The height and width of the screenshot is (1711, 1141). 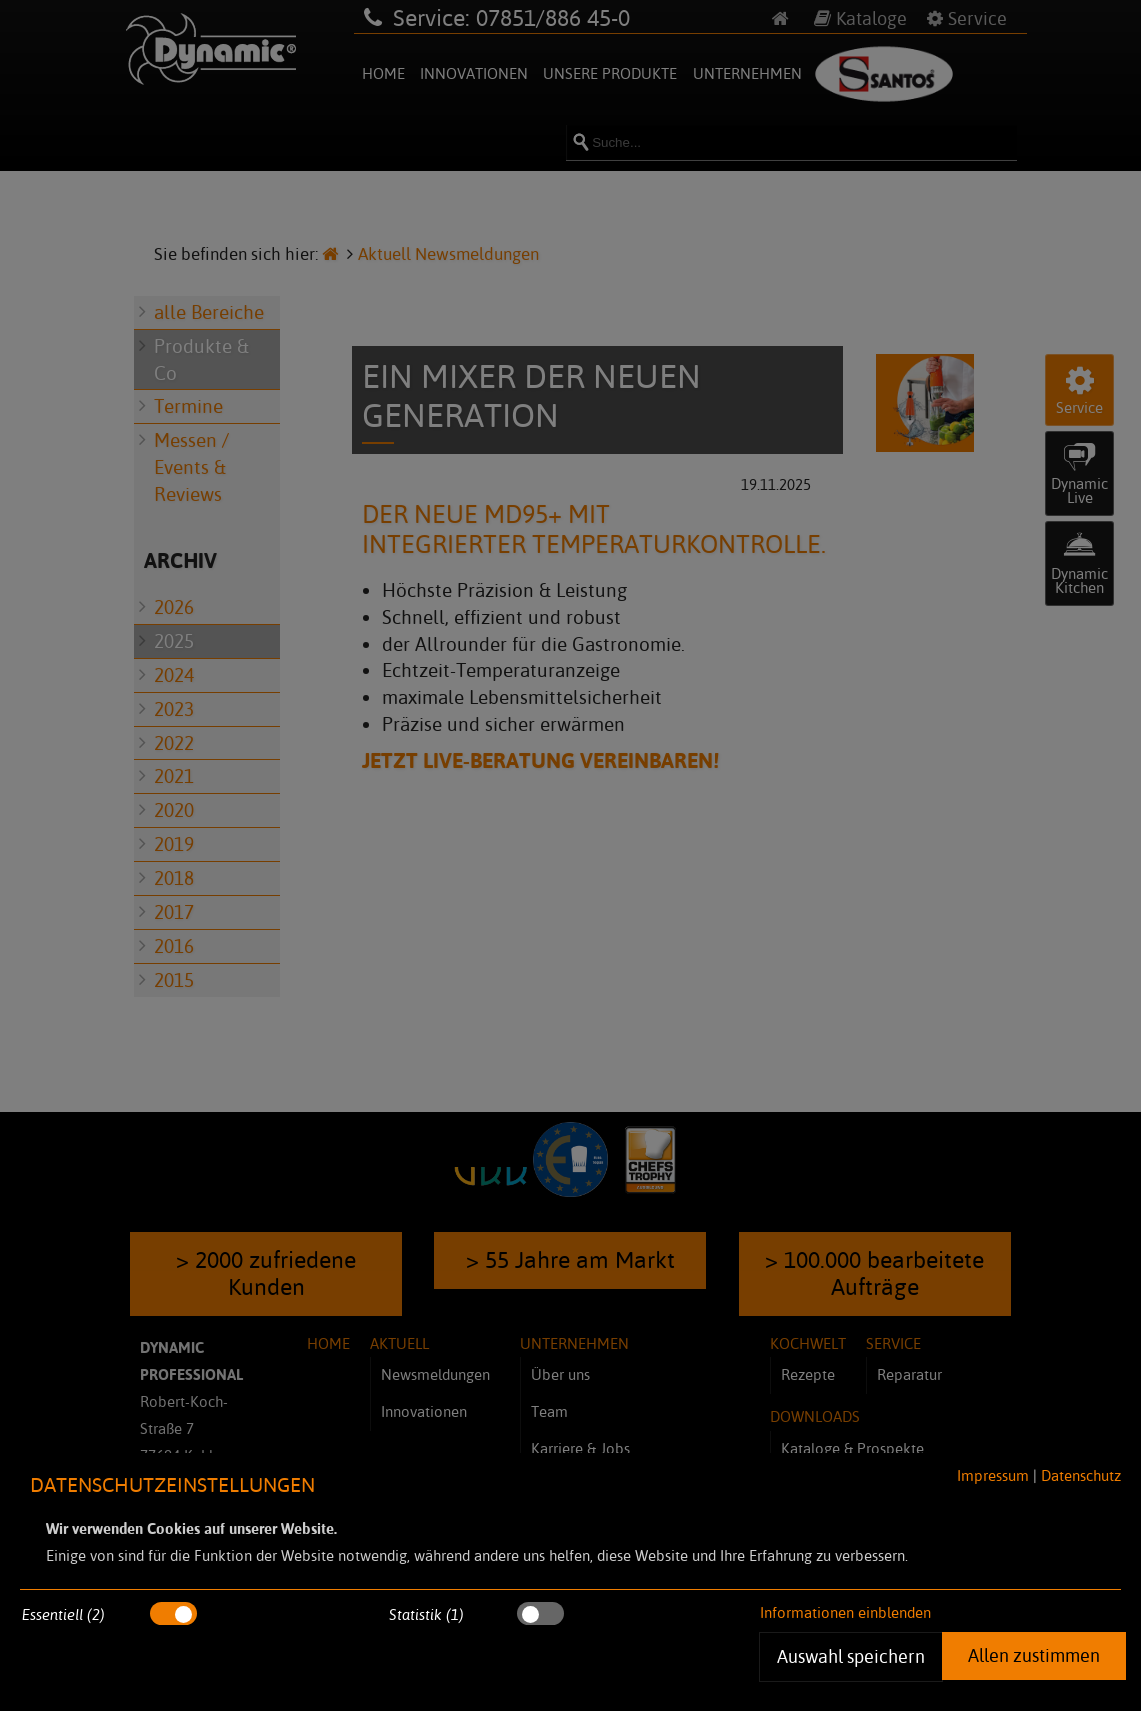 I want to click on Allen zustimmen, so click(x=1034, y=1655).